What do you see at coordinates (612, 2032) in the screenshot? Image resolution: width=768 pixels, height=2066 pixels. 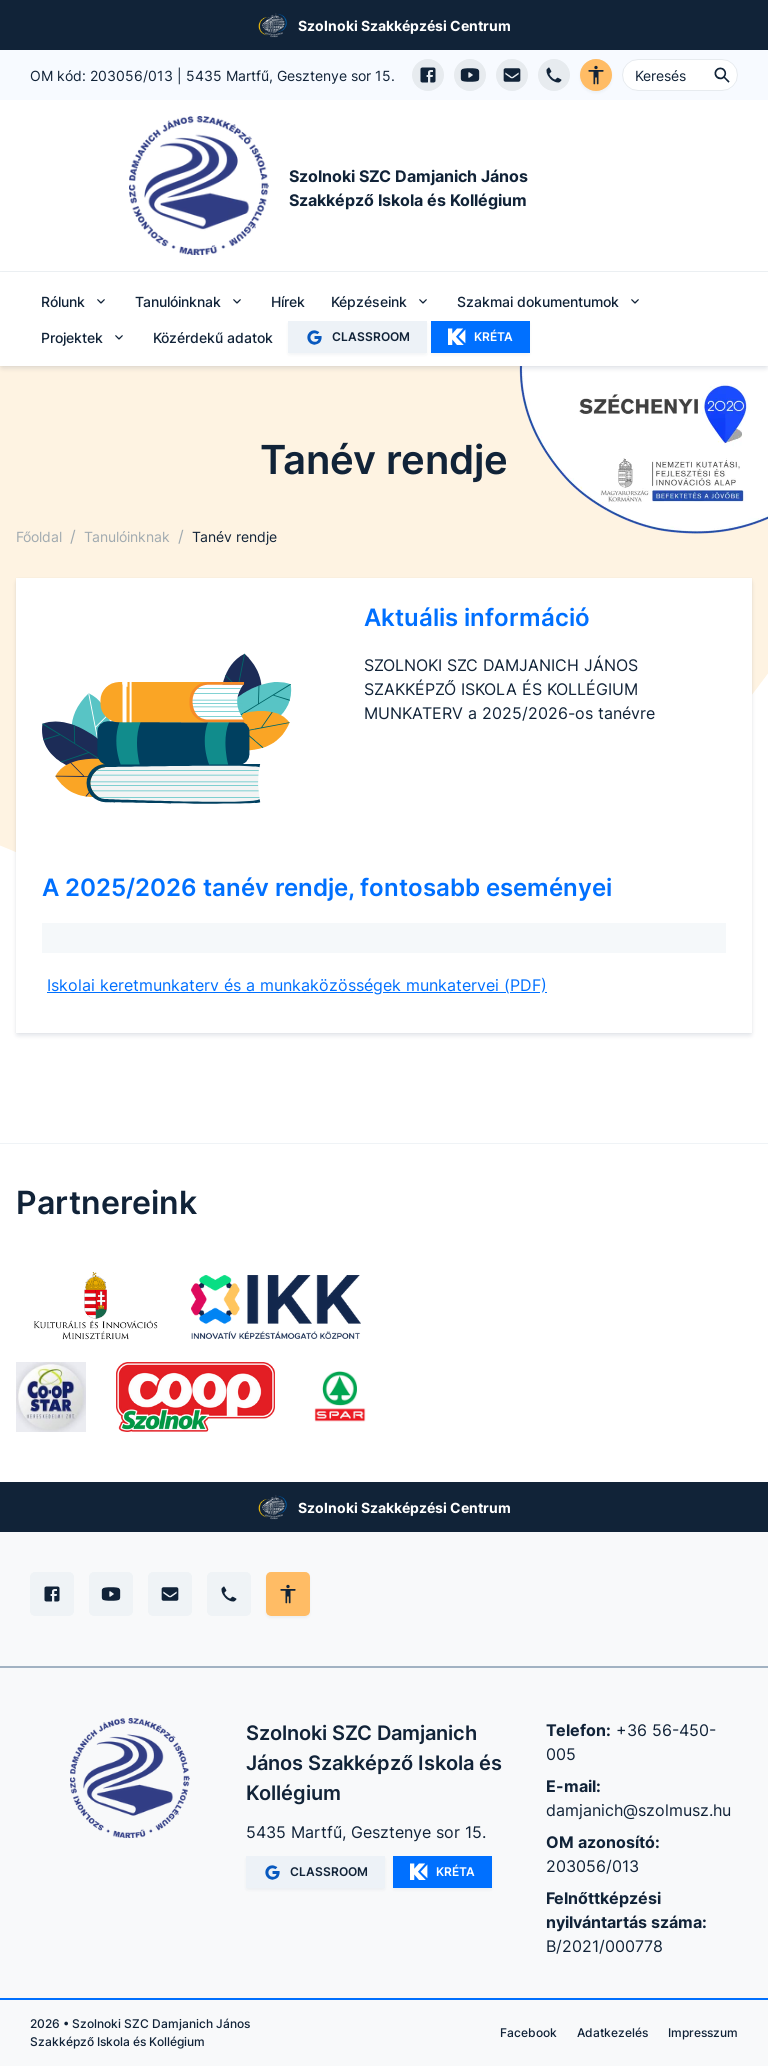 I see `Adatkezelés` at bounding box center [612, 2032].